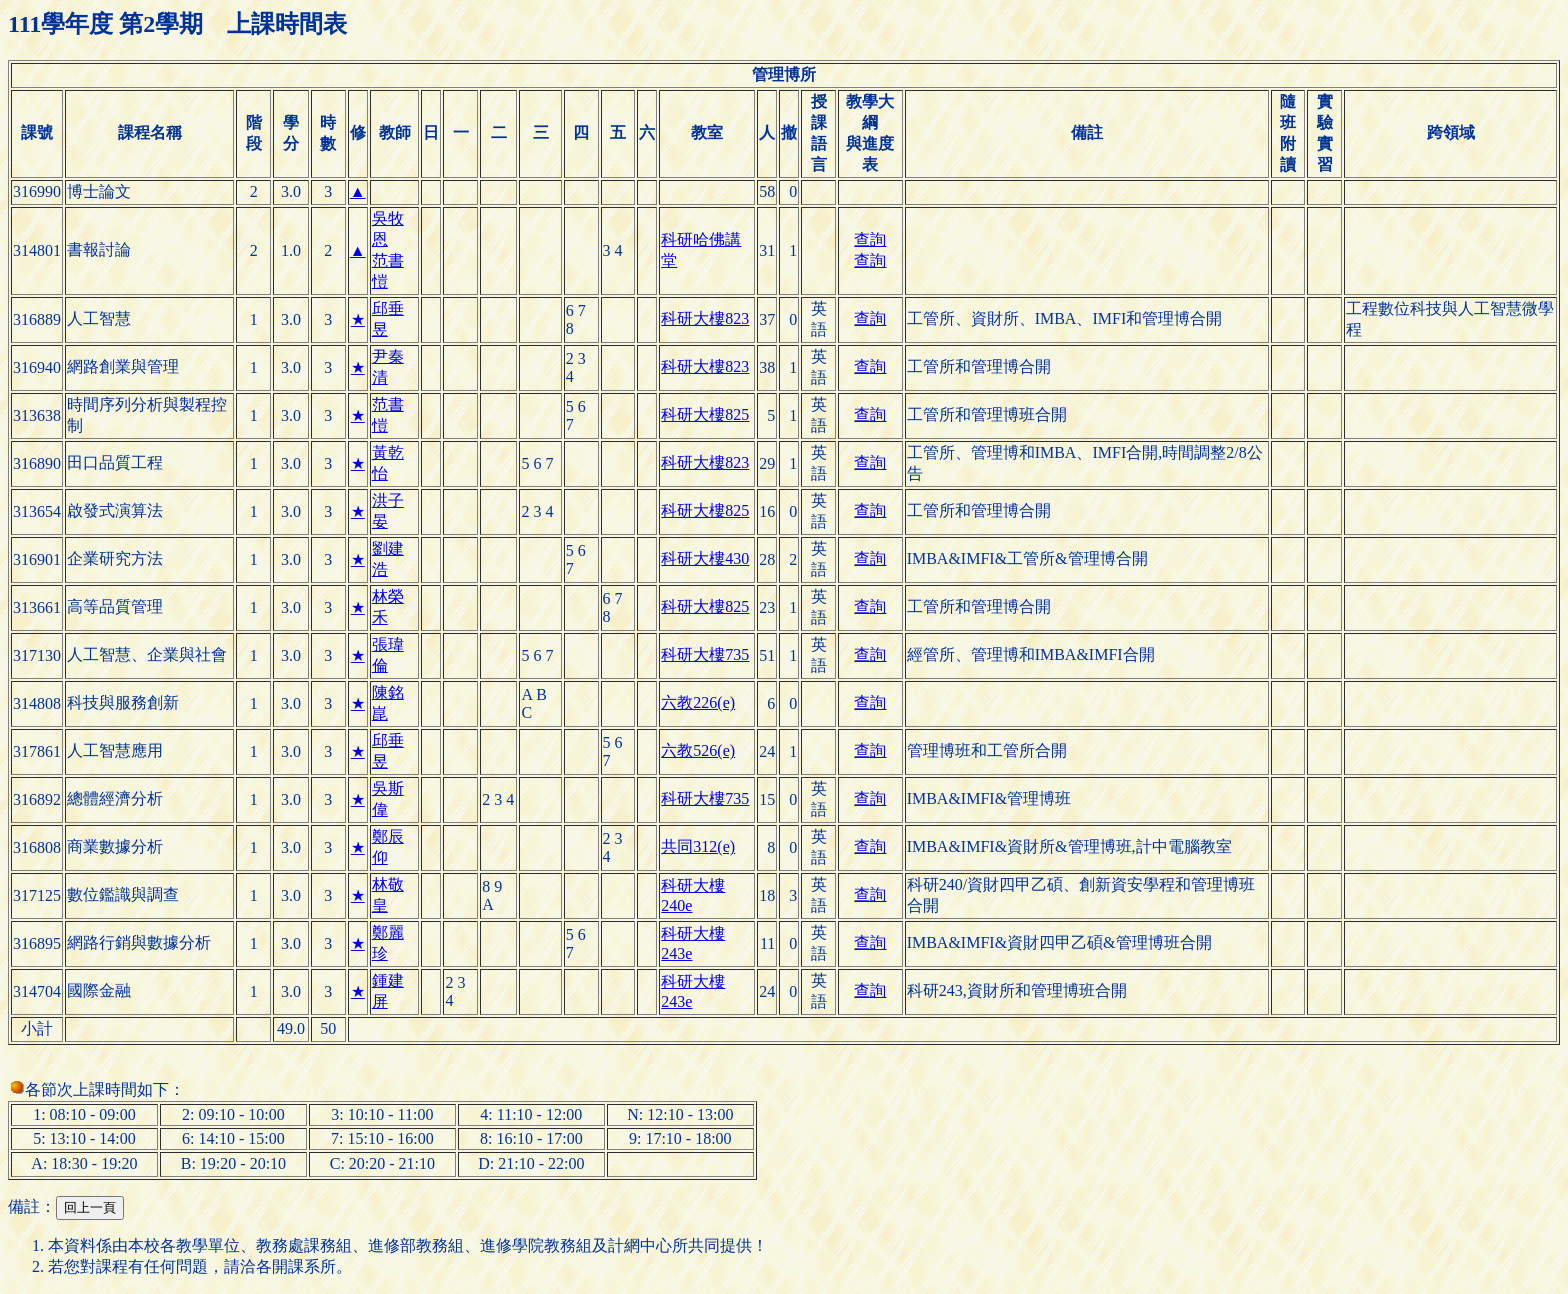  What do you see at coordinates (705, 318) in the screenshot?
I see `科研大樓823` at bounding box center [705, 318].